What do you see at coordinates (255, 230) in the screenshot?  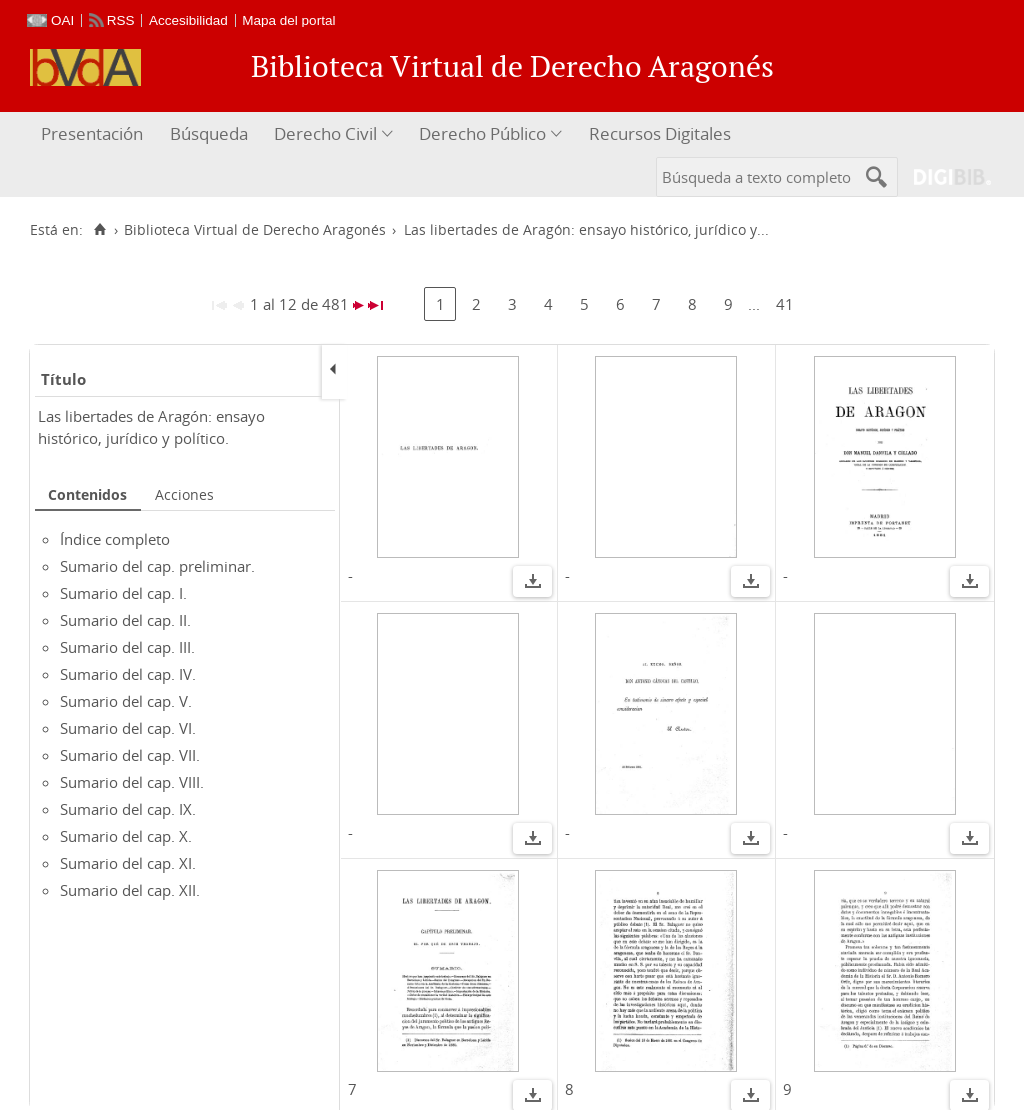 I see `Biblioteca Virtual de Derecho Aragonés` at bounding box center [255, 230].